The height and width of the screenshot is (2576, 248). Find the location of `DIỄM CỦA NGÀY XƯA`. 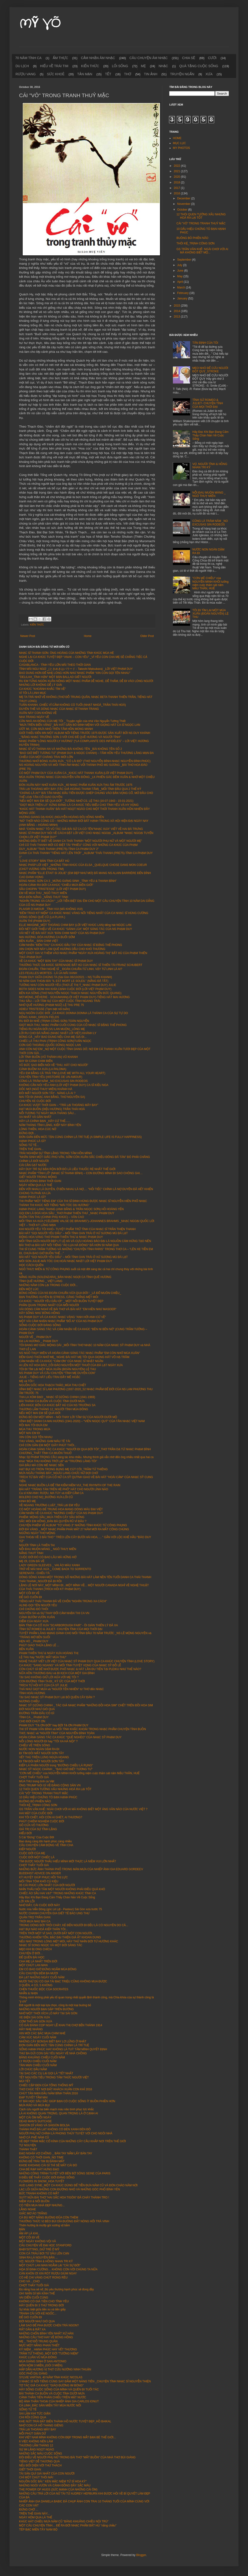

DIỄM CỦA NGÀY XƯA is located at coordinates (33, 1621).